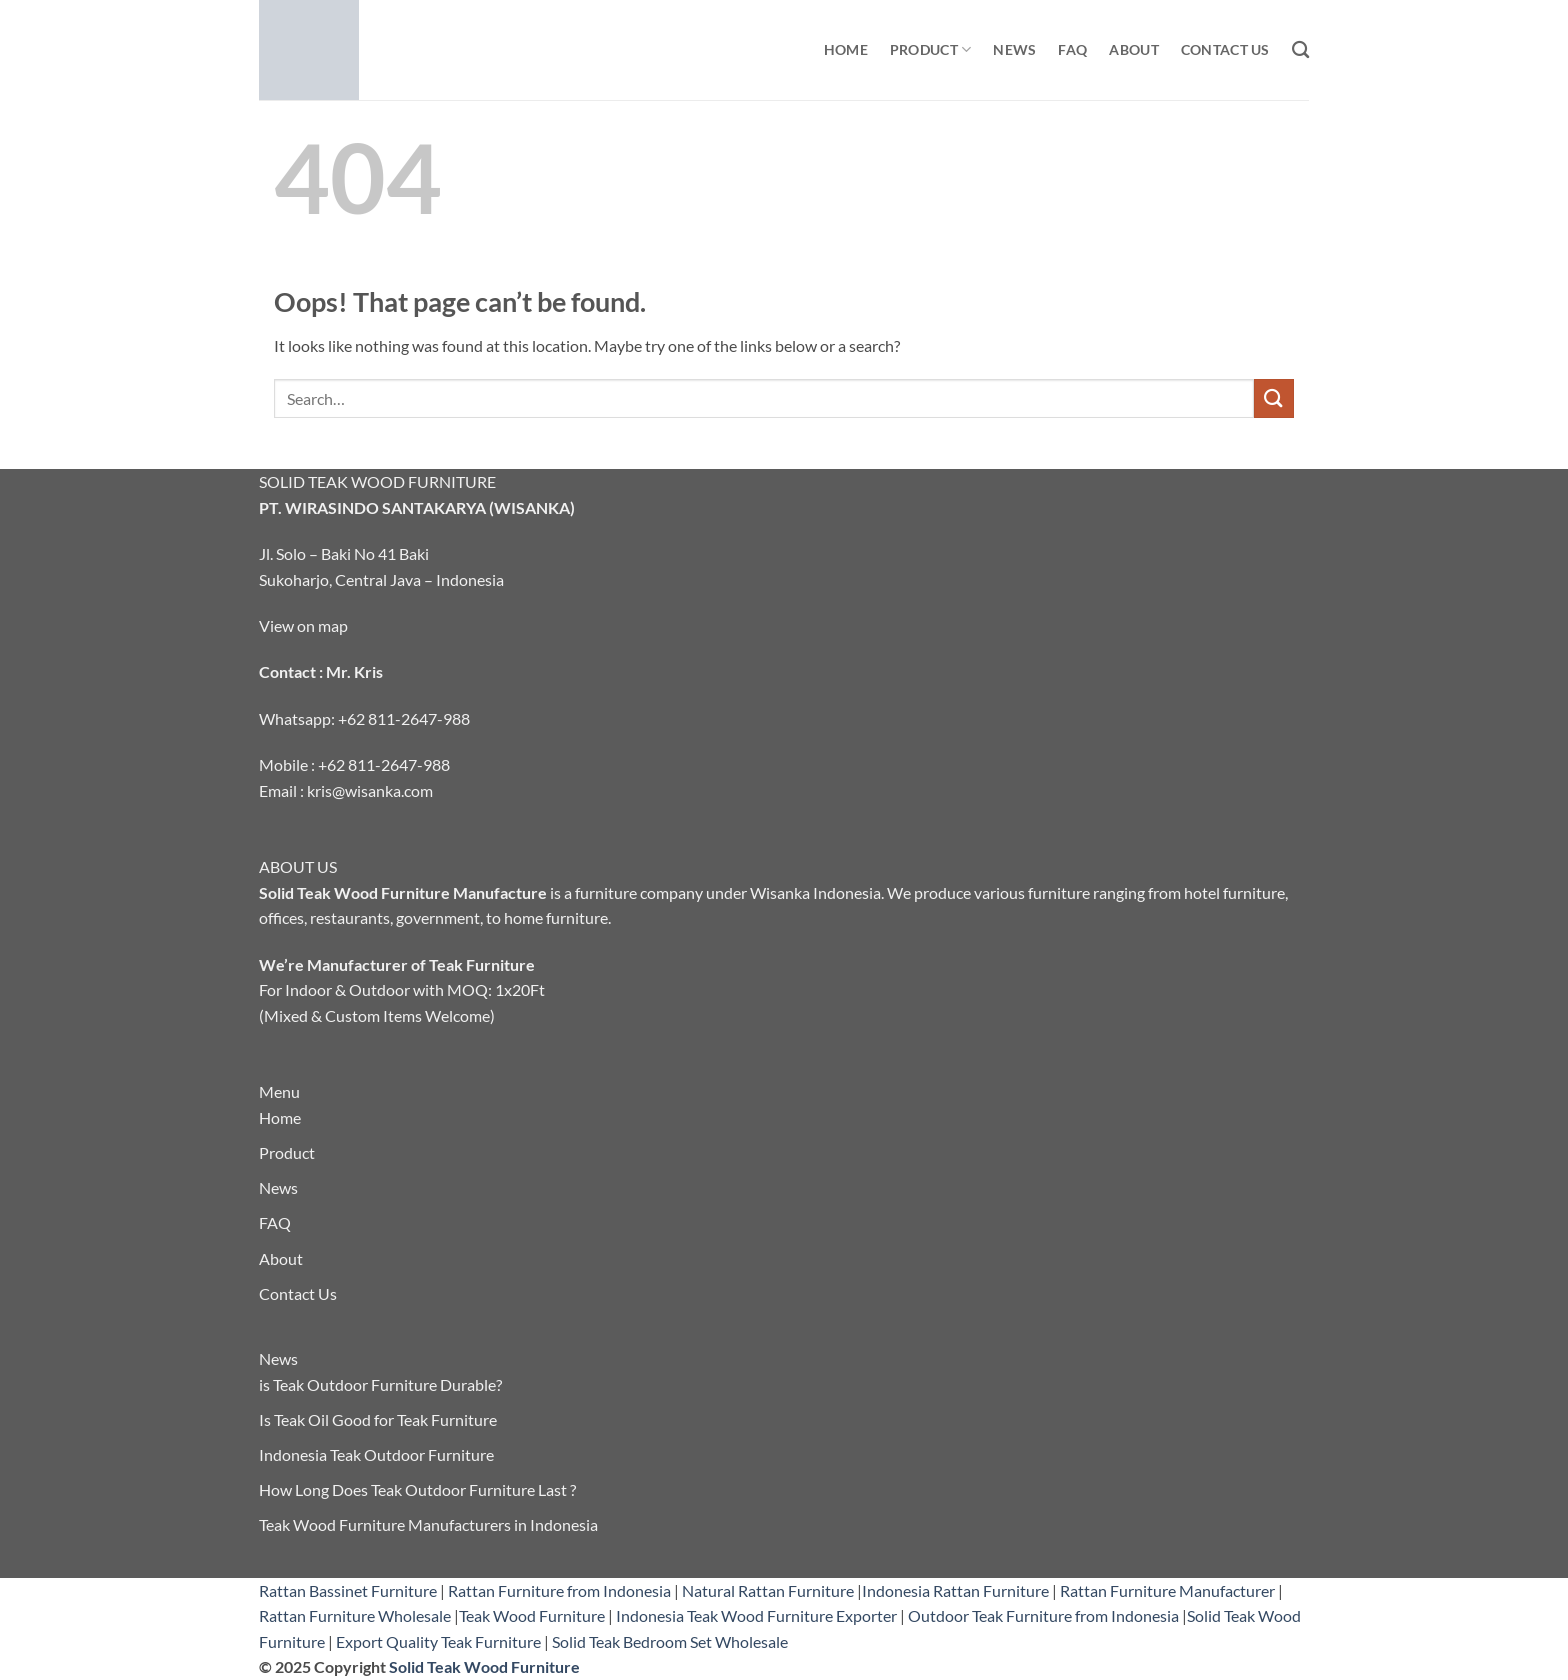 This screenshot has width=1568, height=1680. What do you see at coordinates (756, 1615) in the screenshot?
I see `Indonesia Teak Wood Furniture Exporter` at bounding box center [756, 1615].